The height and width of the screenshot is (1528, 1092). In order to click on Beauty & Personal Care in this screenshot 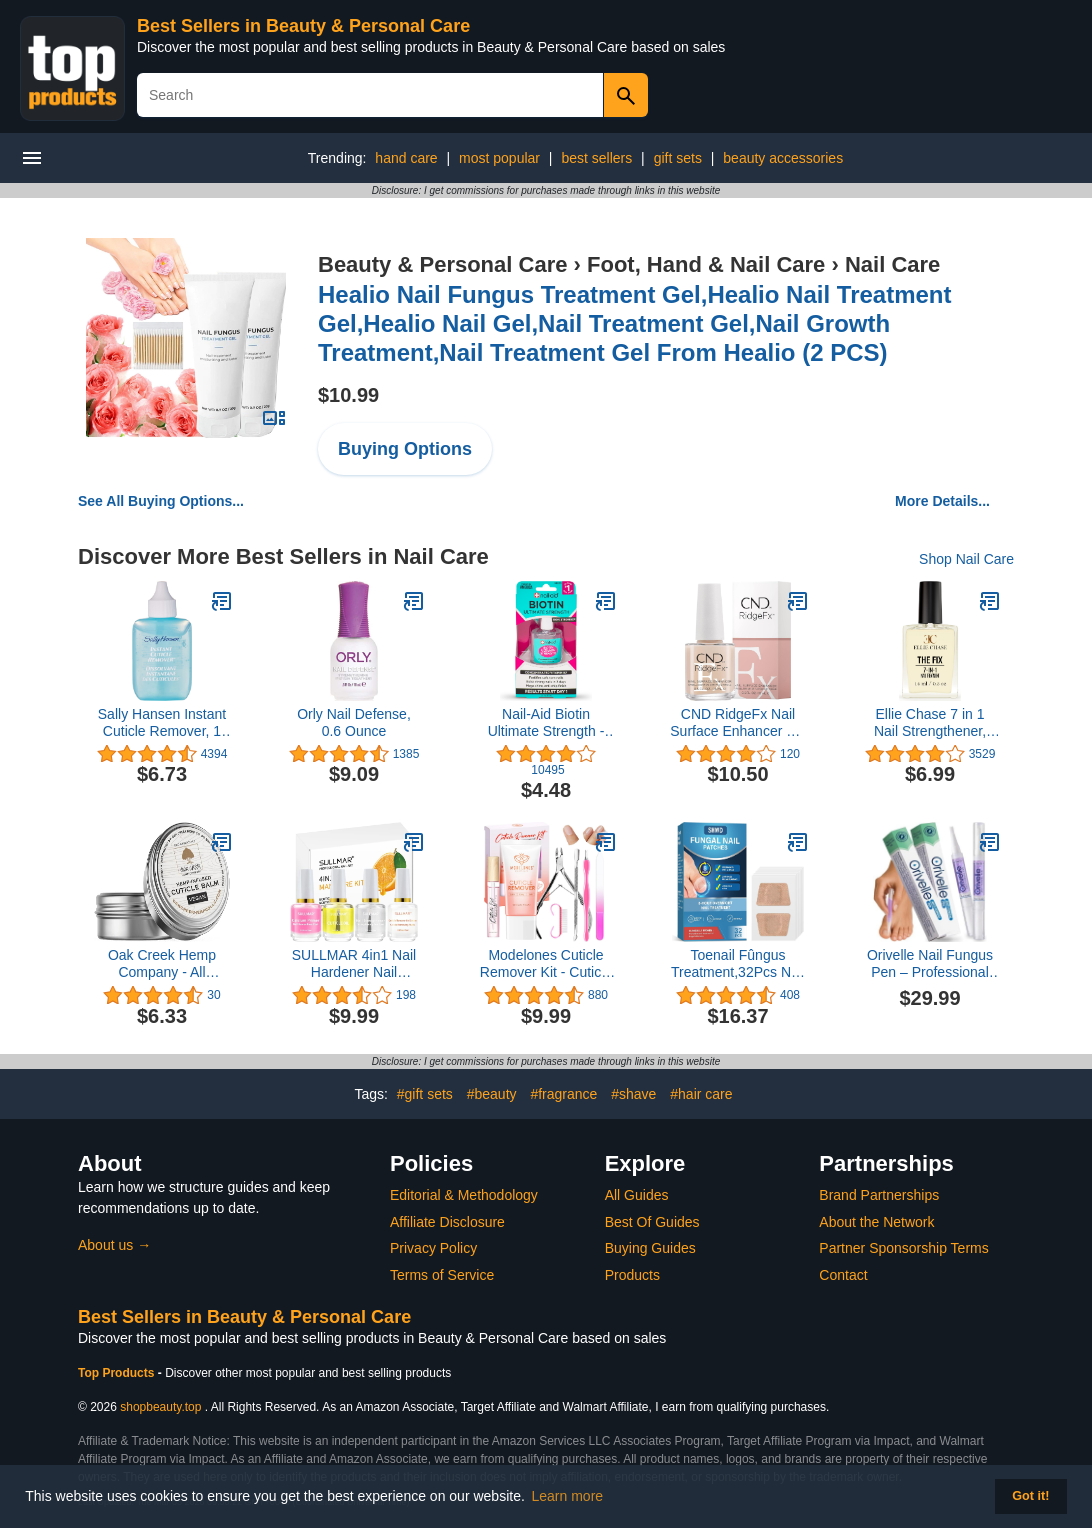, I will do `click(442, 264)`.